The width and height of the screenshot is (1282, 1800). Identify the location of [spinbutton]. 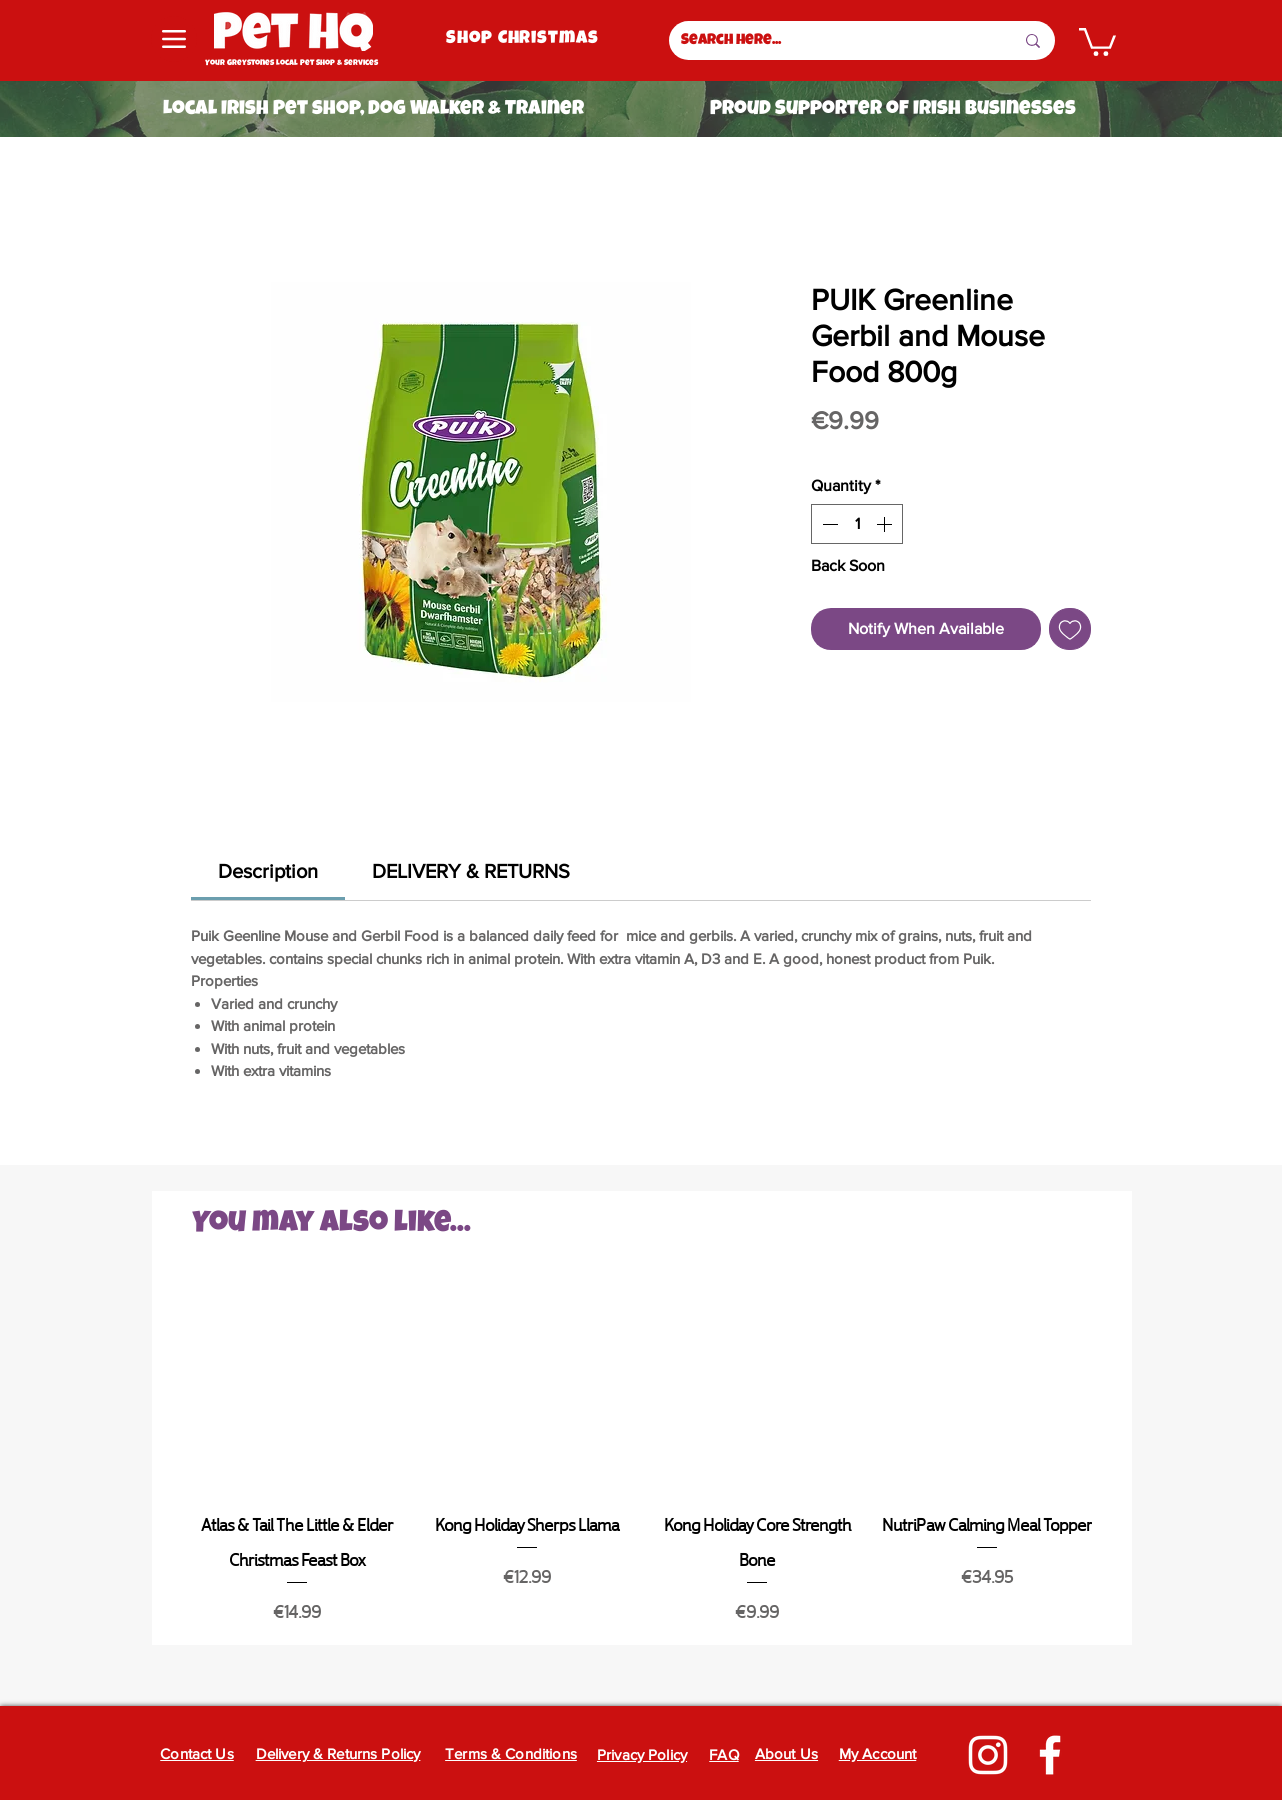
(857, 524).